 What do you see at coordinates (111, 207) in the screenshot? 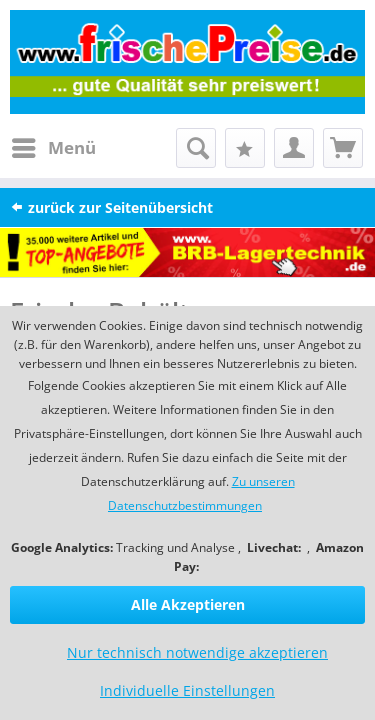
I see `zurück zur Seitenübersicht` at bounding box center [111, 207].